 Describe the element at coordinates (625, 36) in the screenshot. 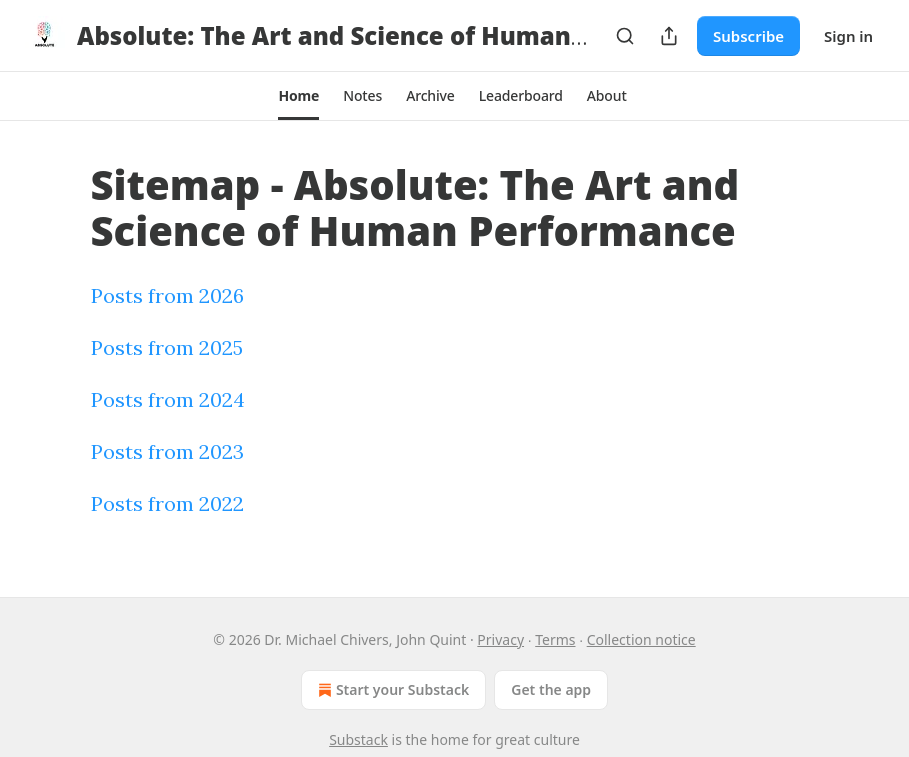

I see `[Search]` at that location.